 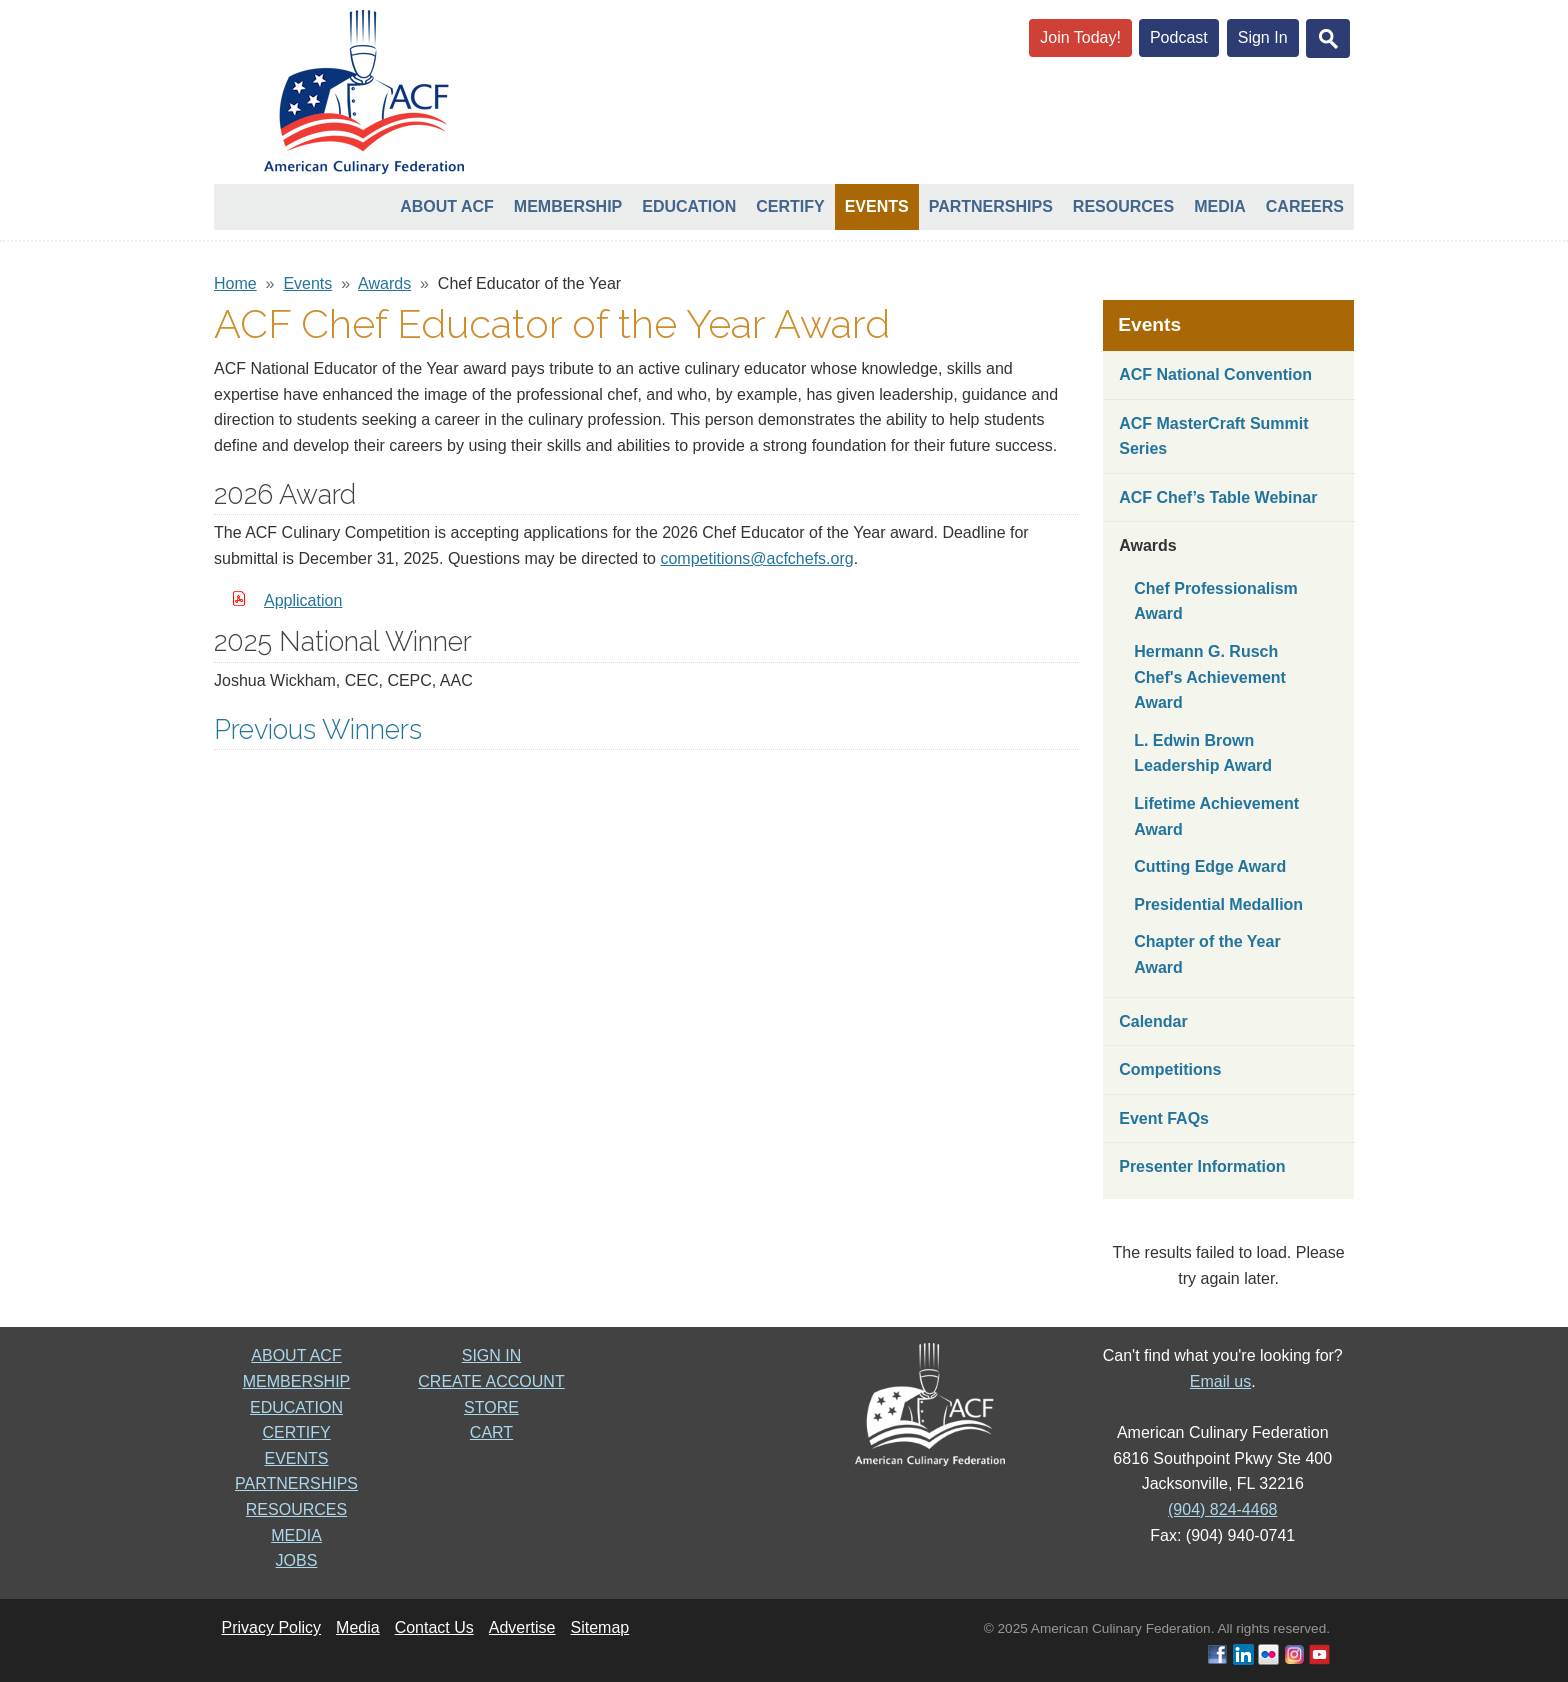 I want to click on Sign In, so click(x=1263, y=37).